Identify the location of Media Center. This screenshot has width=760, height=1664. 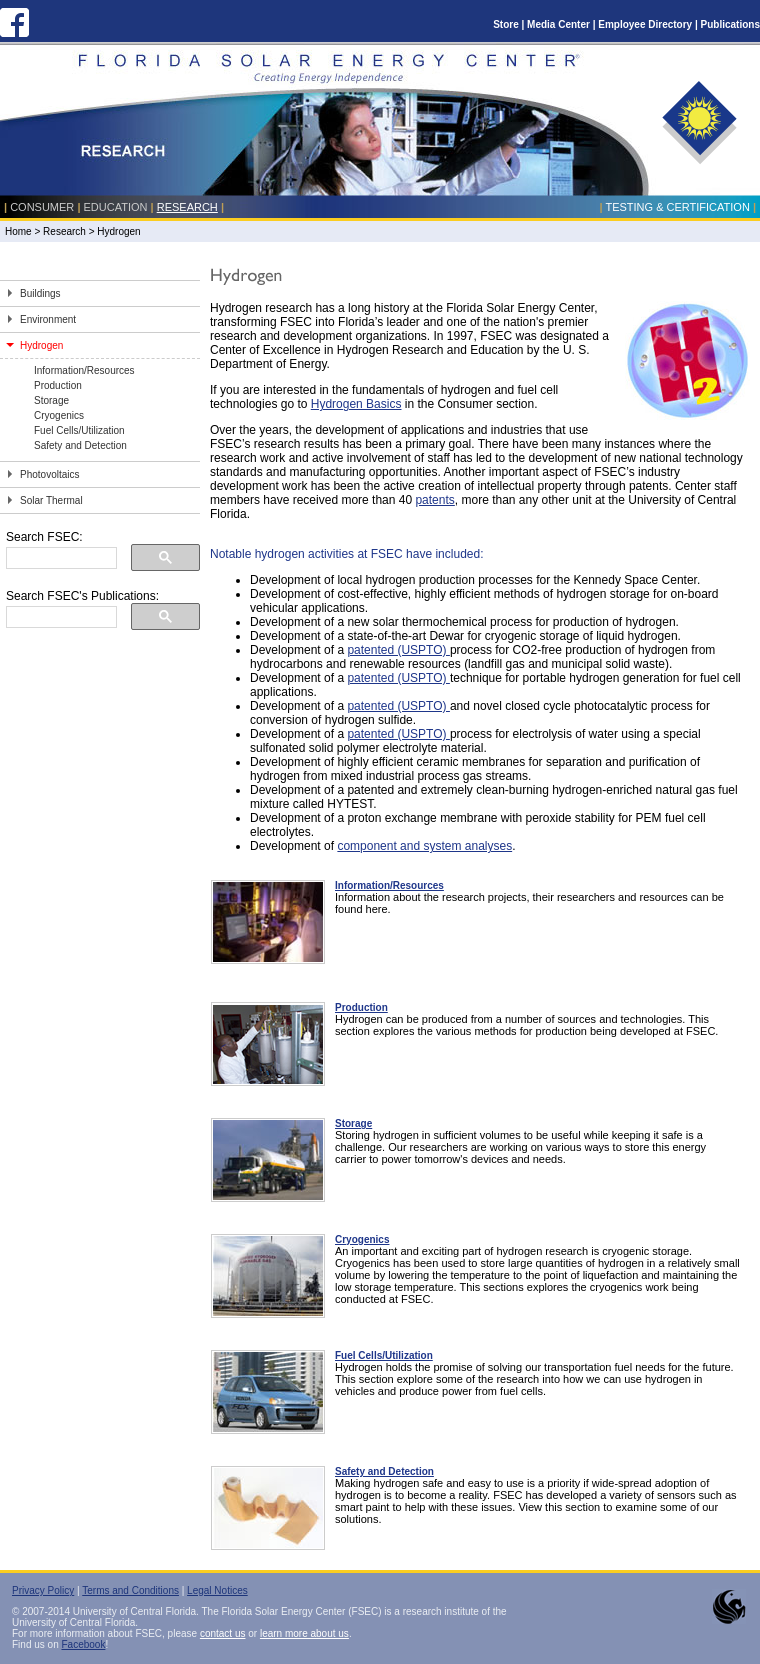
(558, 24).